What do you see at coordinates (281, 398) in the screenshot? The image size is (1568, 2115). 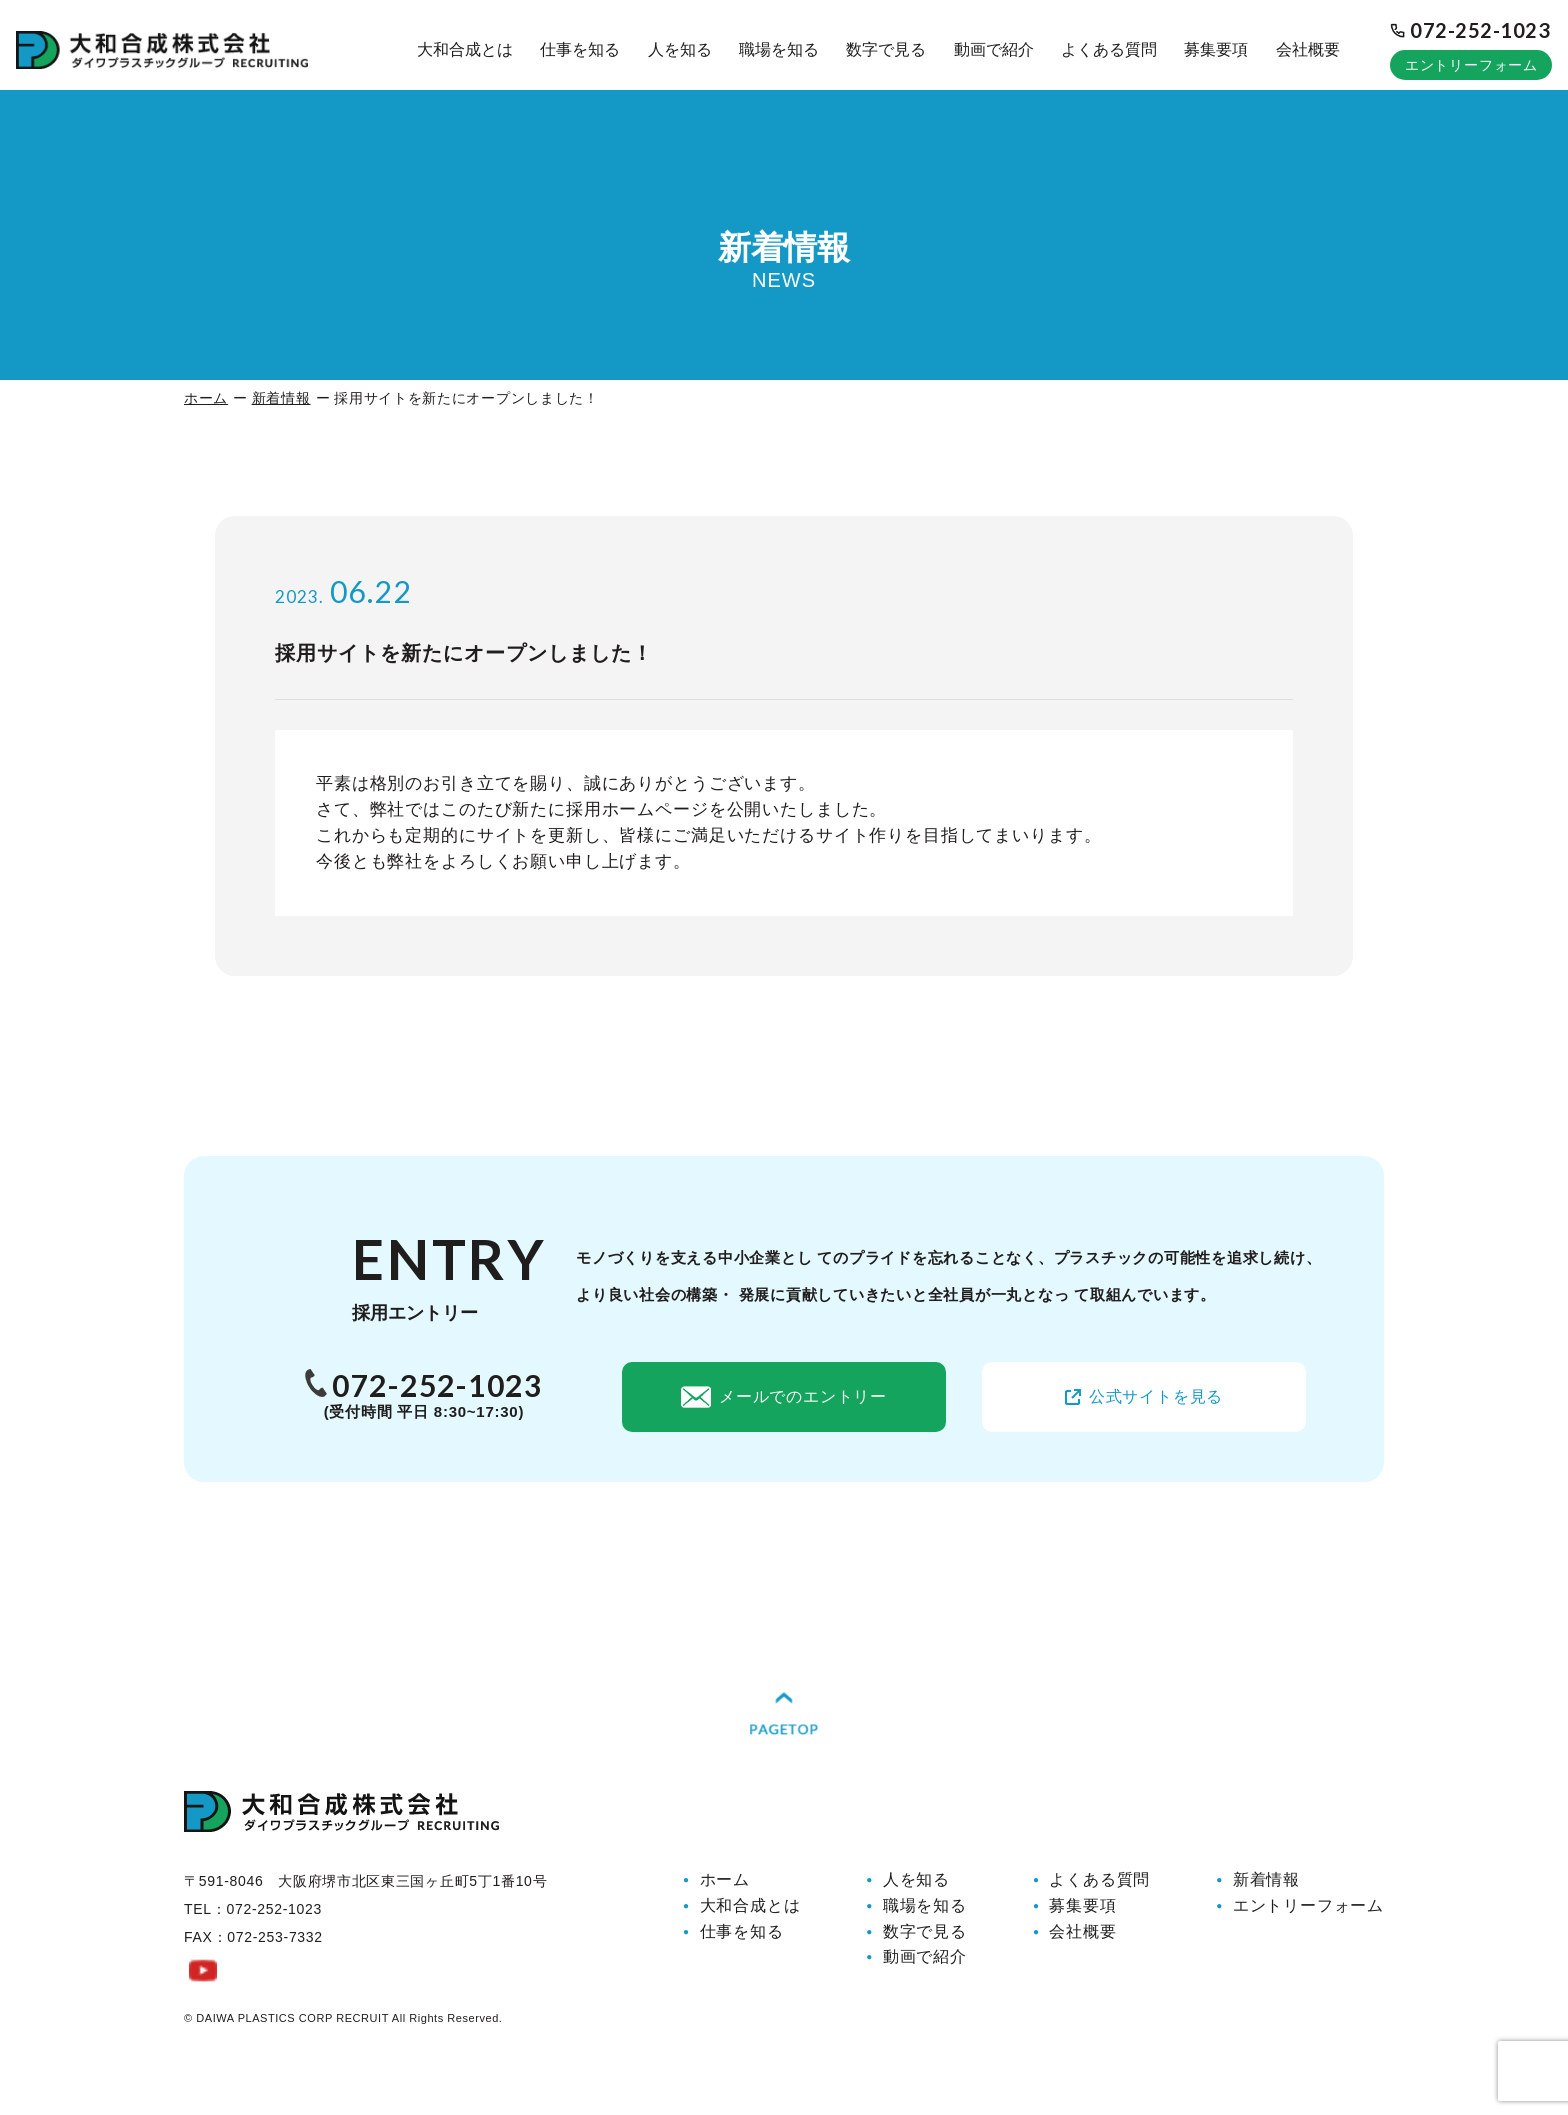 I see `新着情報` at bounding box center [281, 398].